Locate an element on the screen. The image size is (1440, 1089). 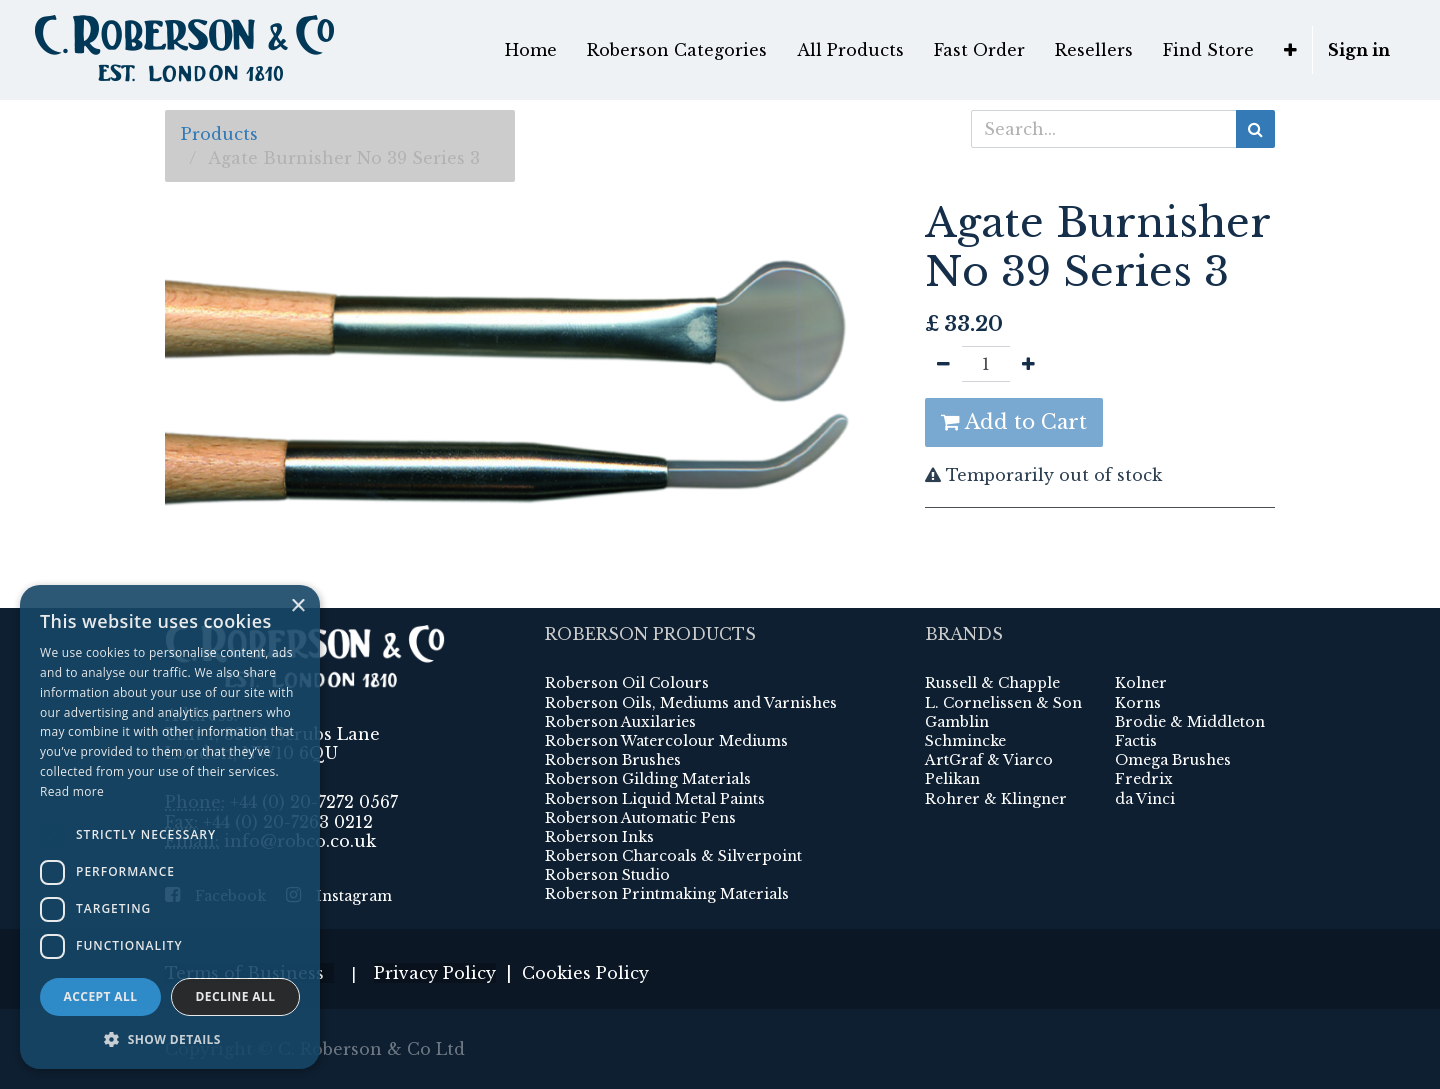
Decline all [button] is located at coordinates (236, 996).